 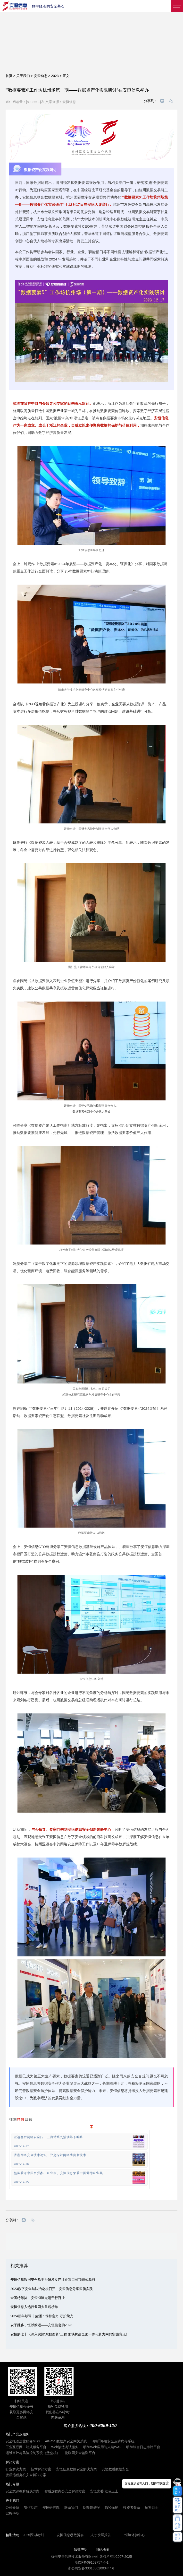 I want to click on 人才发展报告, so click(x=101, y=2535).